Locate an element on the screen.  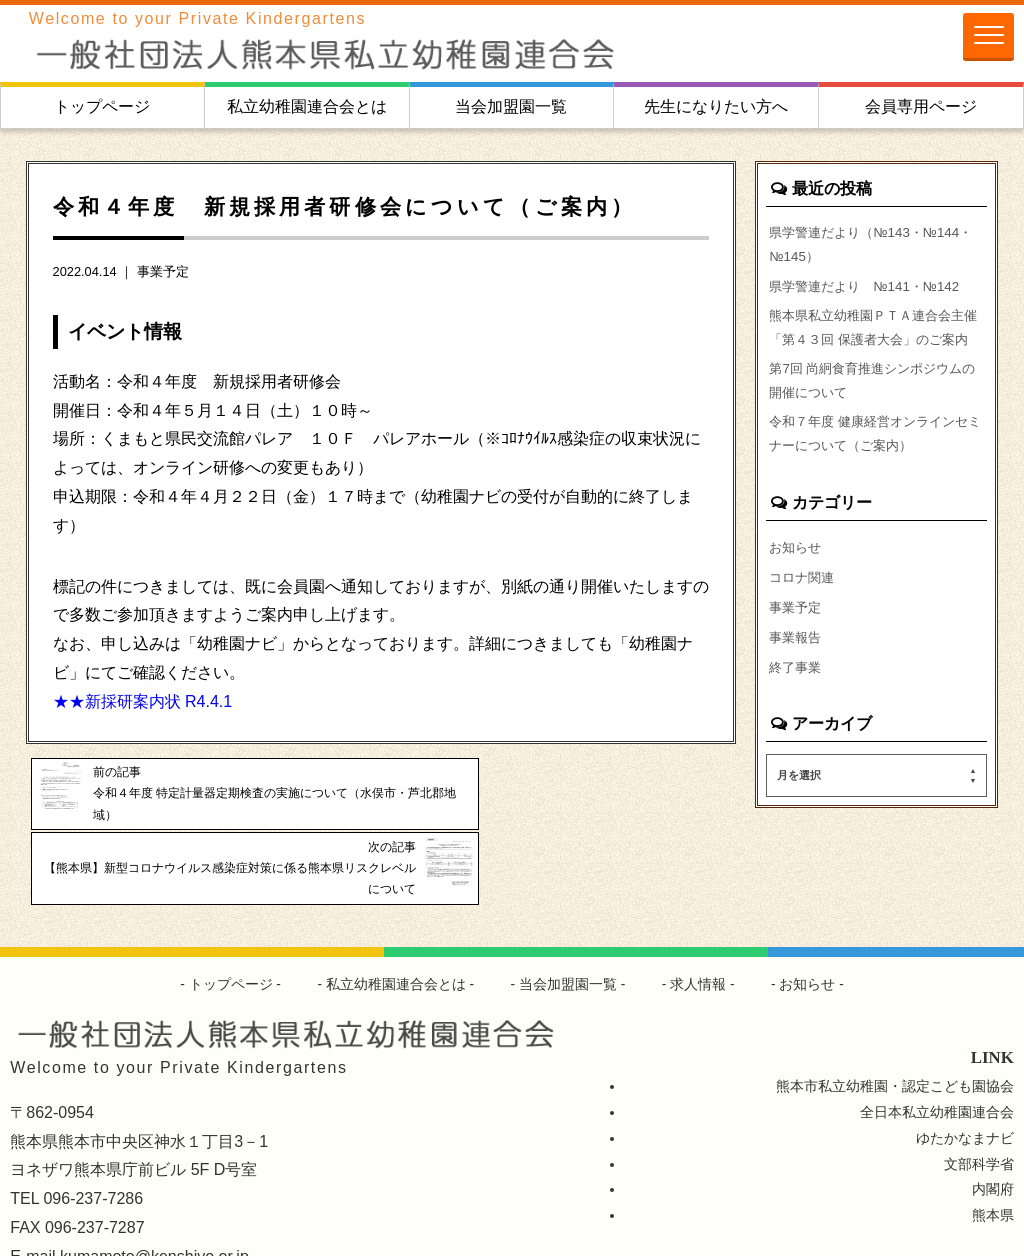
令和７年度 健康経営オンラインセミナーについて（ご案内） is located at coordinates (876, 475).